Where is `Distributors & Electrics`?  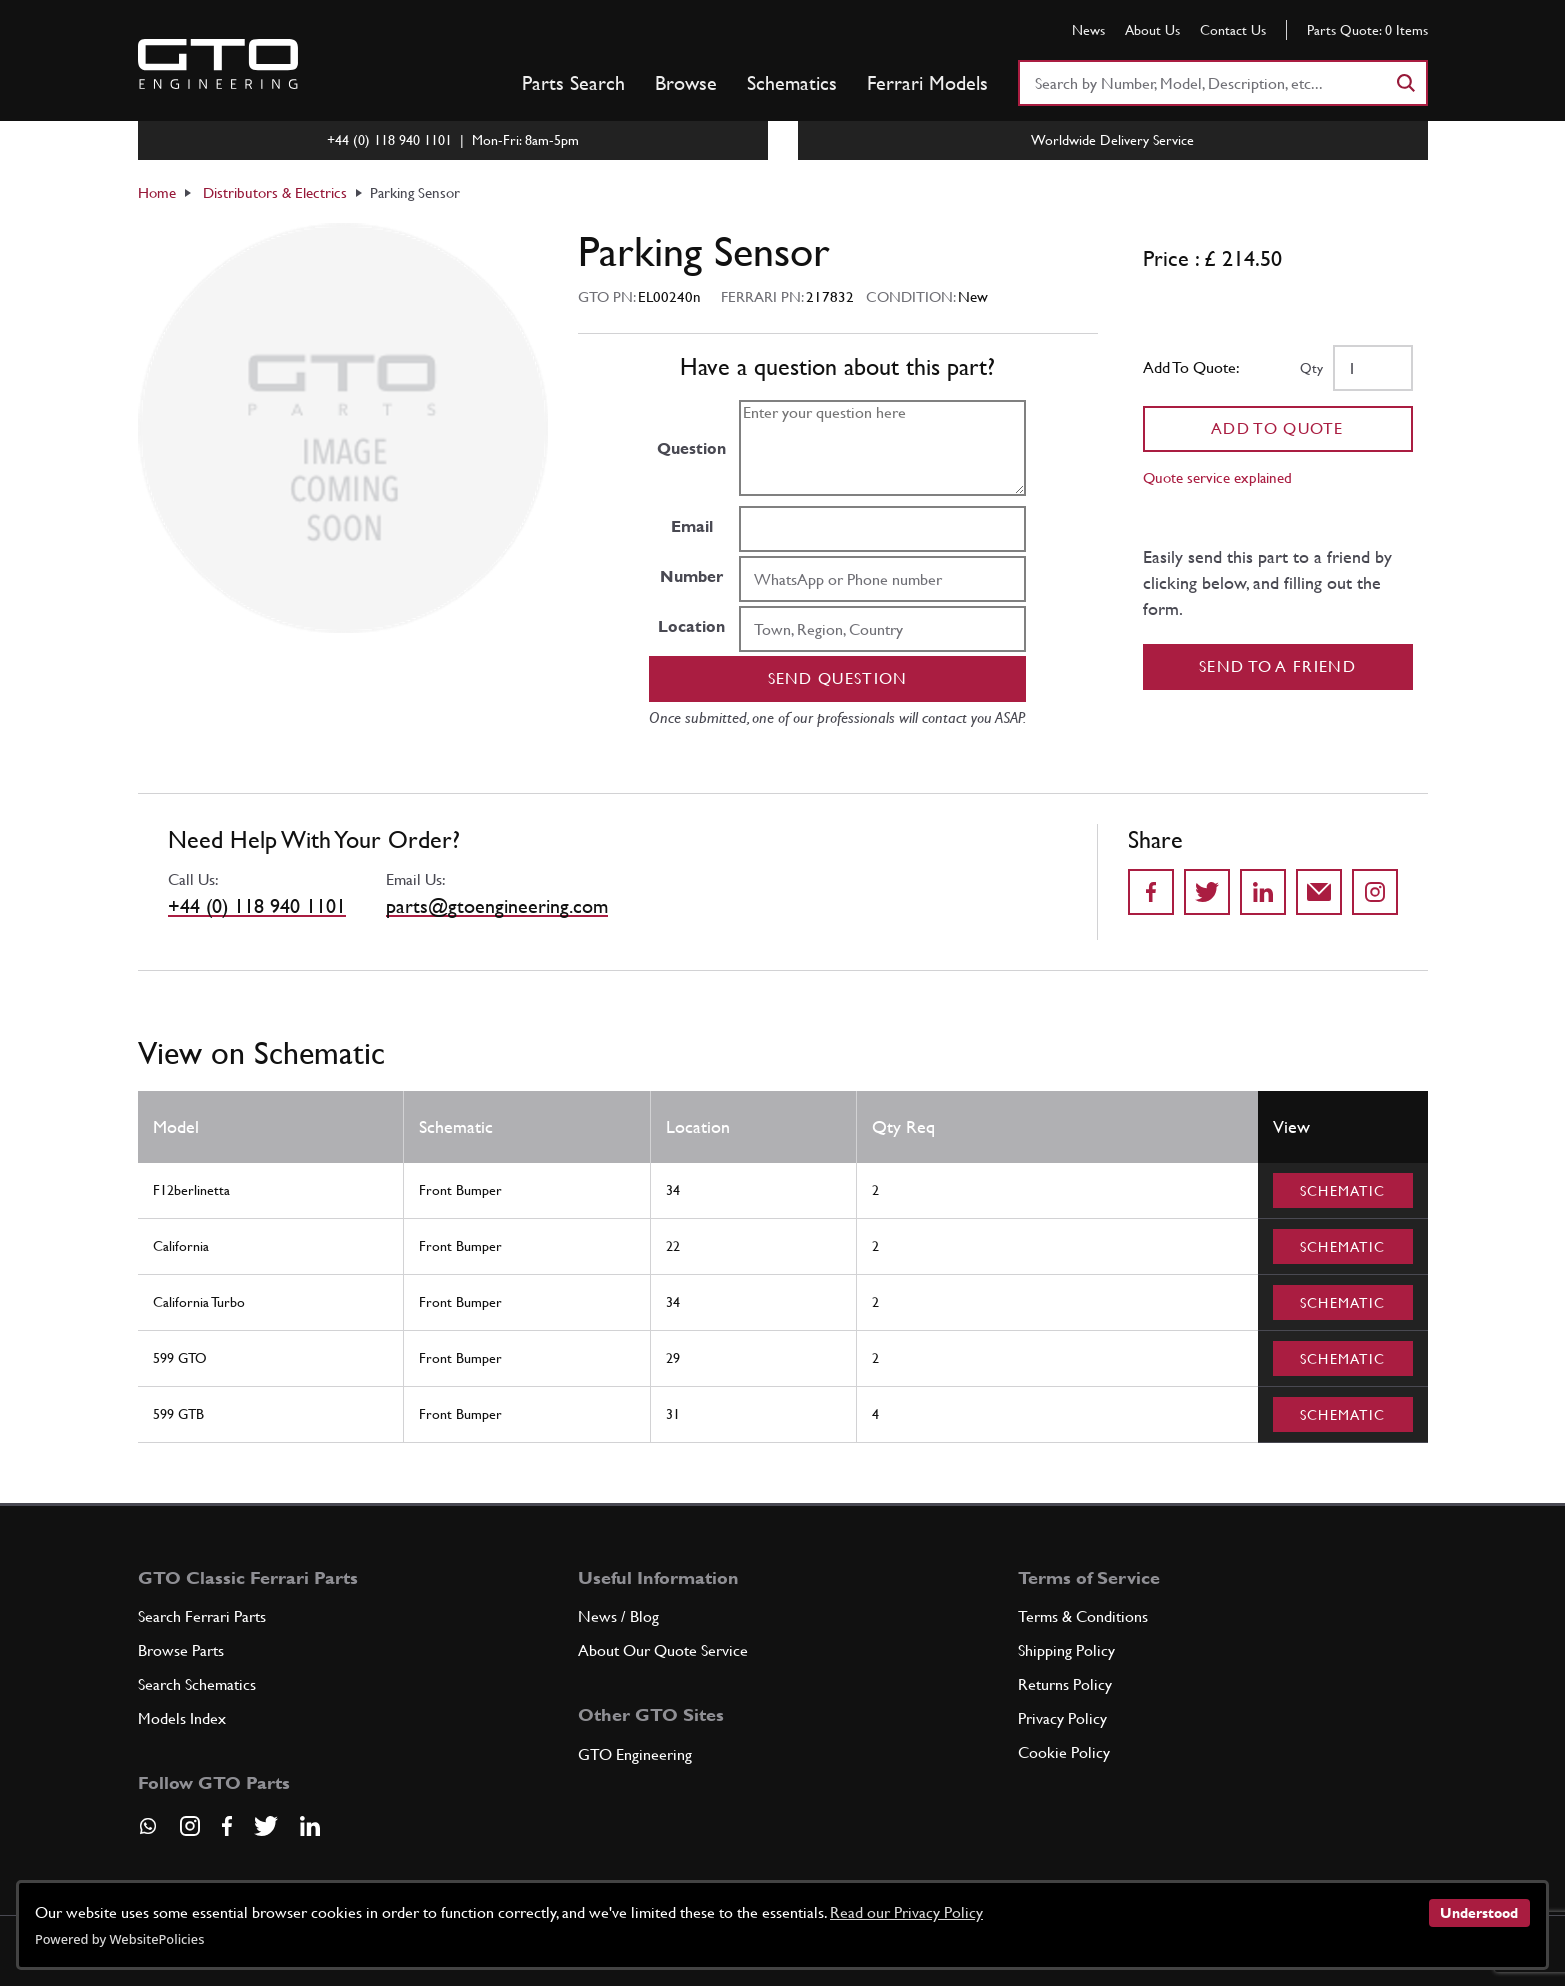
Distributors & Electrics is located at coordinates (275, 192).